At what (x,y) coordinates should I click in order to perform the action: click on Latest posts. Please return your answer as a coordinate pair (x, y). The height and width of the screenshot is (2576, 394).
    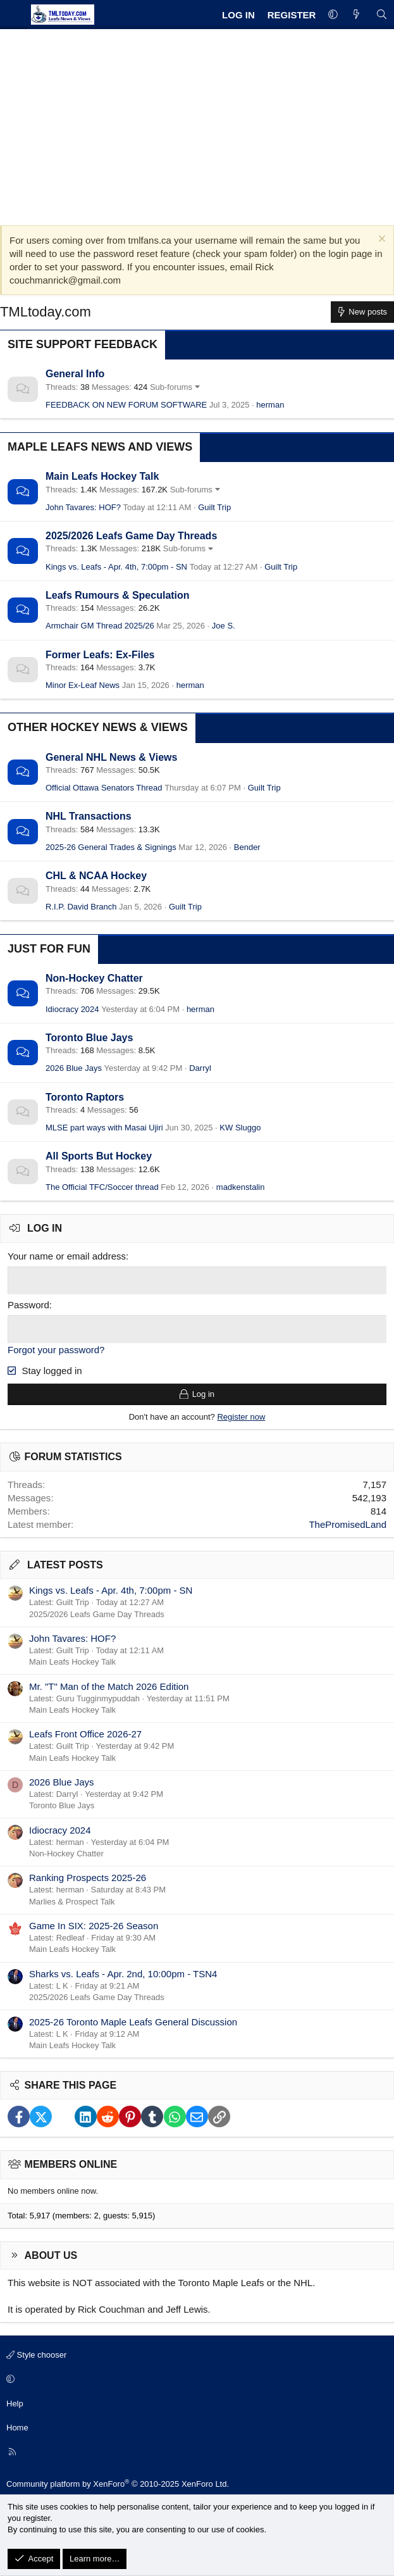
    Looking at the image, I should click on (65, 1563).